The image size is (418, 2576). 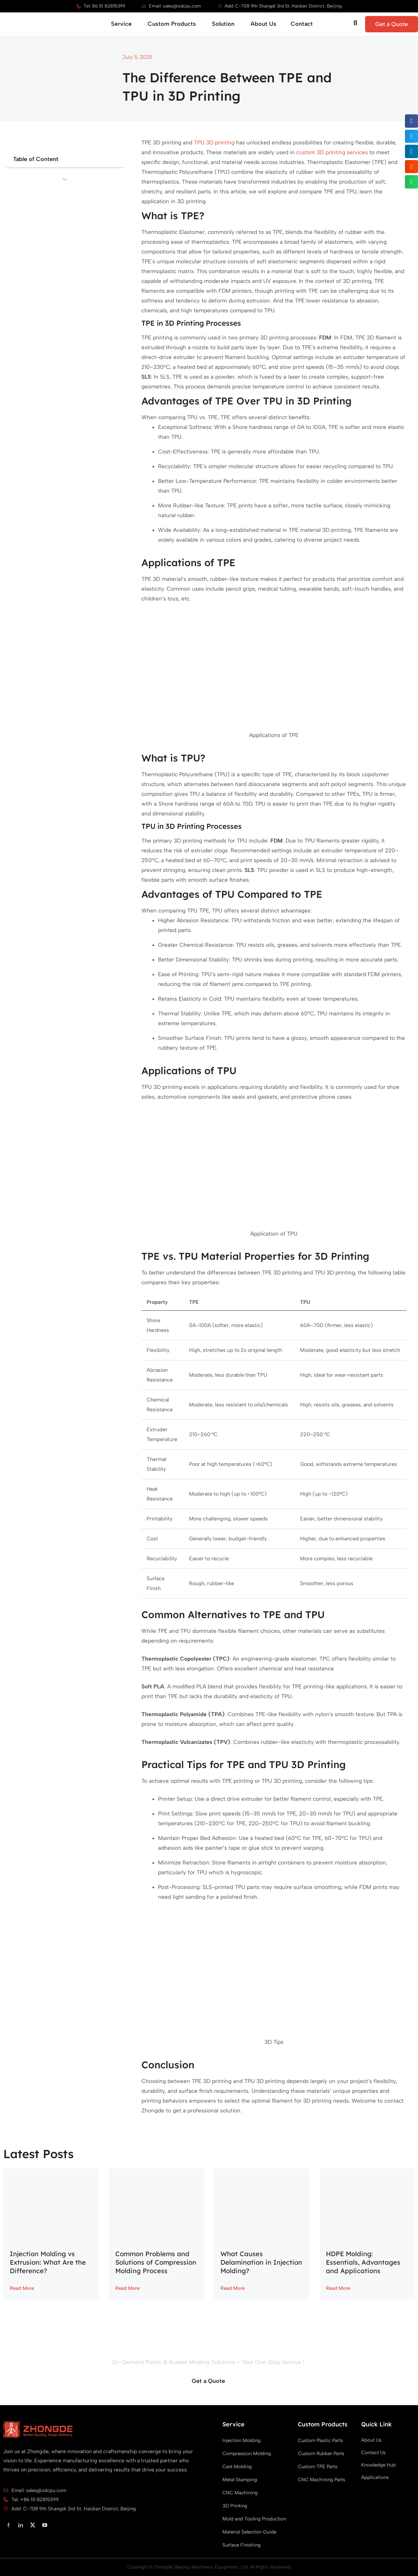 I want to click on Surface Finishing, so click(x=241, y=2545).